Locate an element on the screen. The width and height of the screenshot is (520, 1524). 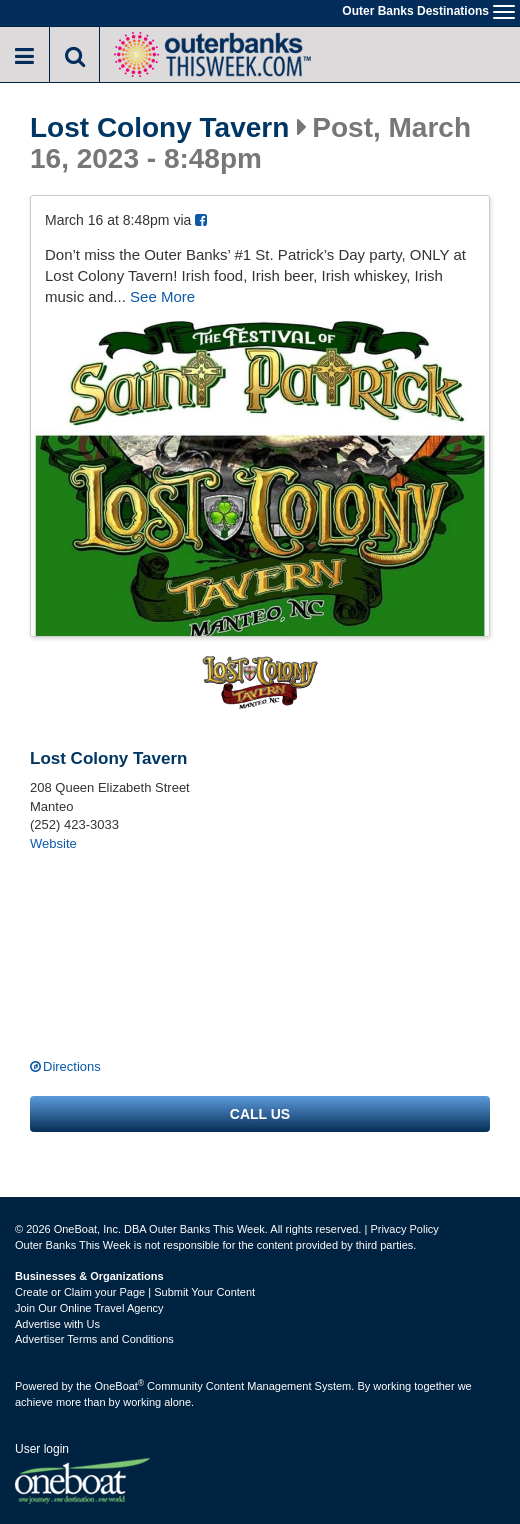
Directions is located at coordinates (72, 1066).